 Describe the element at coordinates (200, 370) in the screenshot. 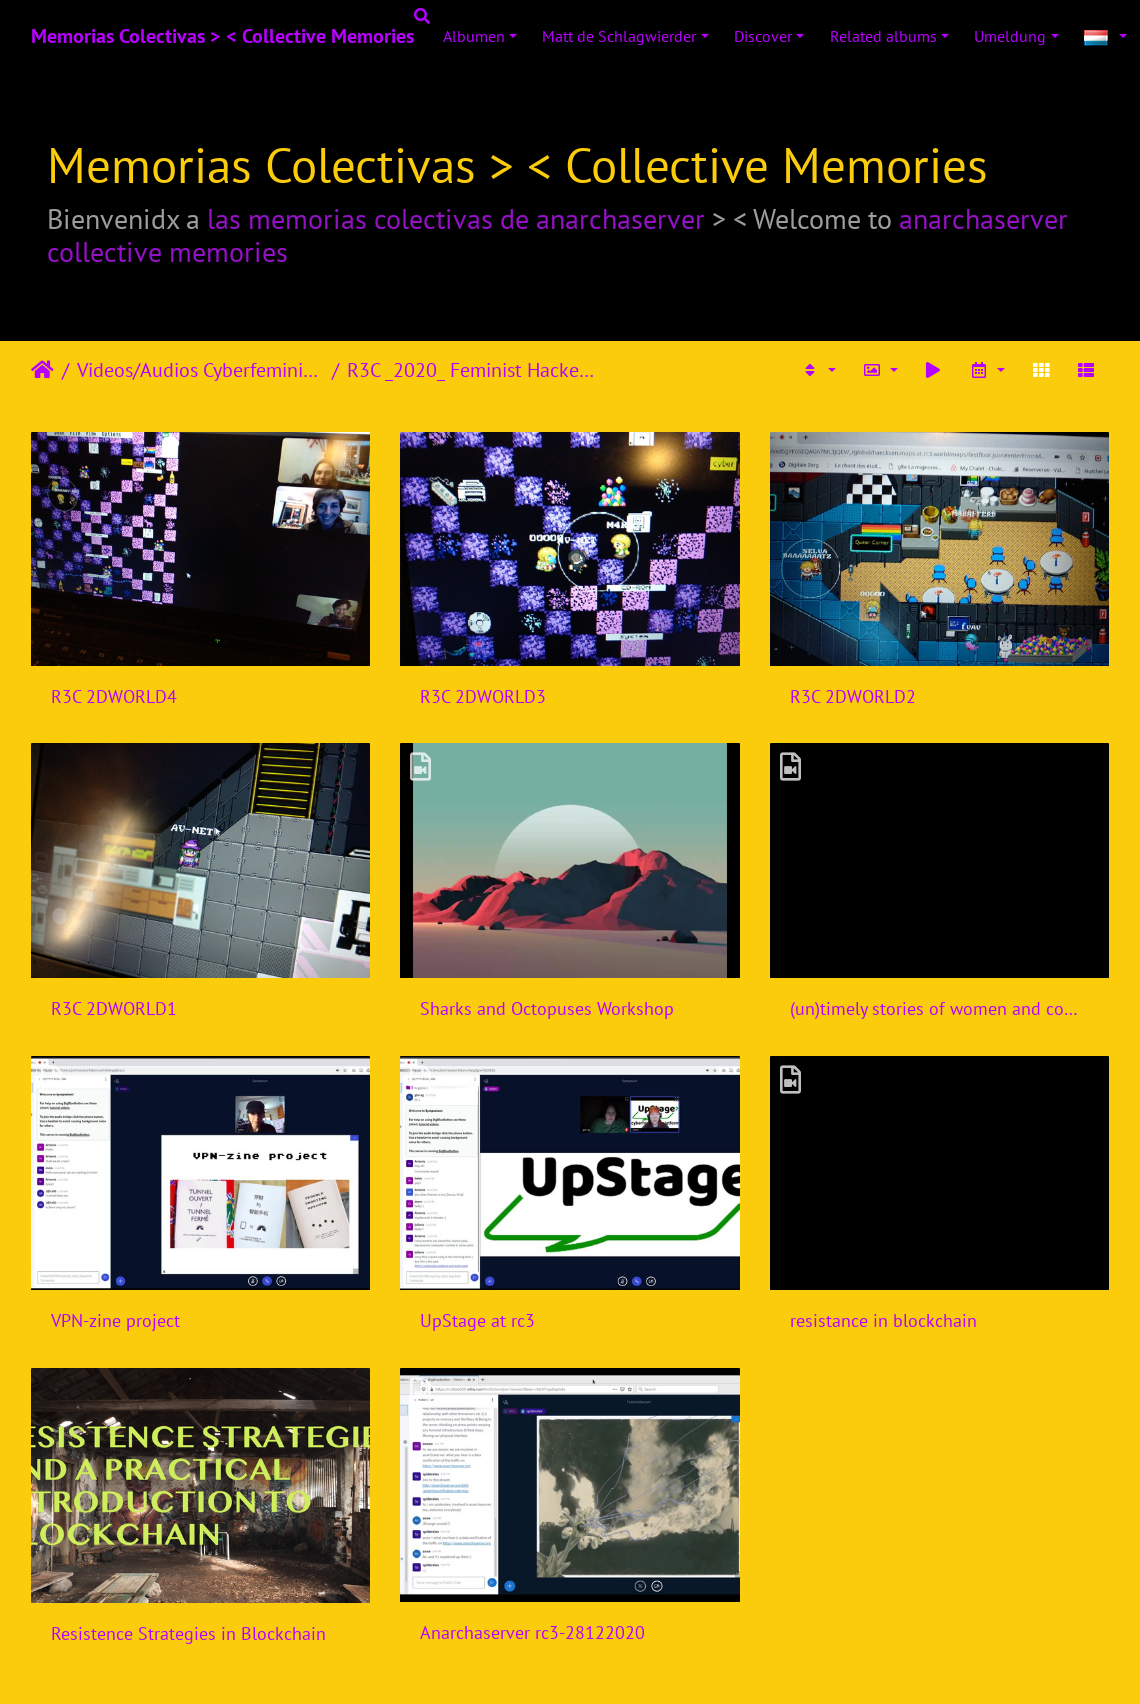

I see `Videos/Audios Cyberfeminism` at that location.